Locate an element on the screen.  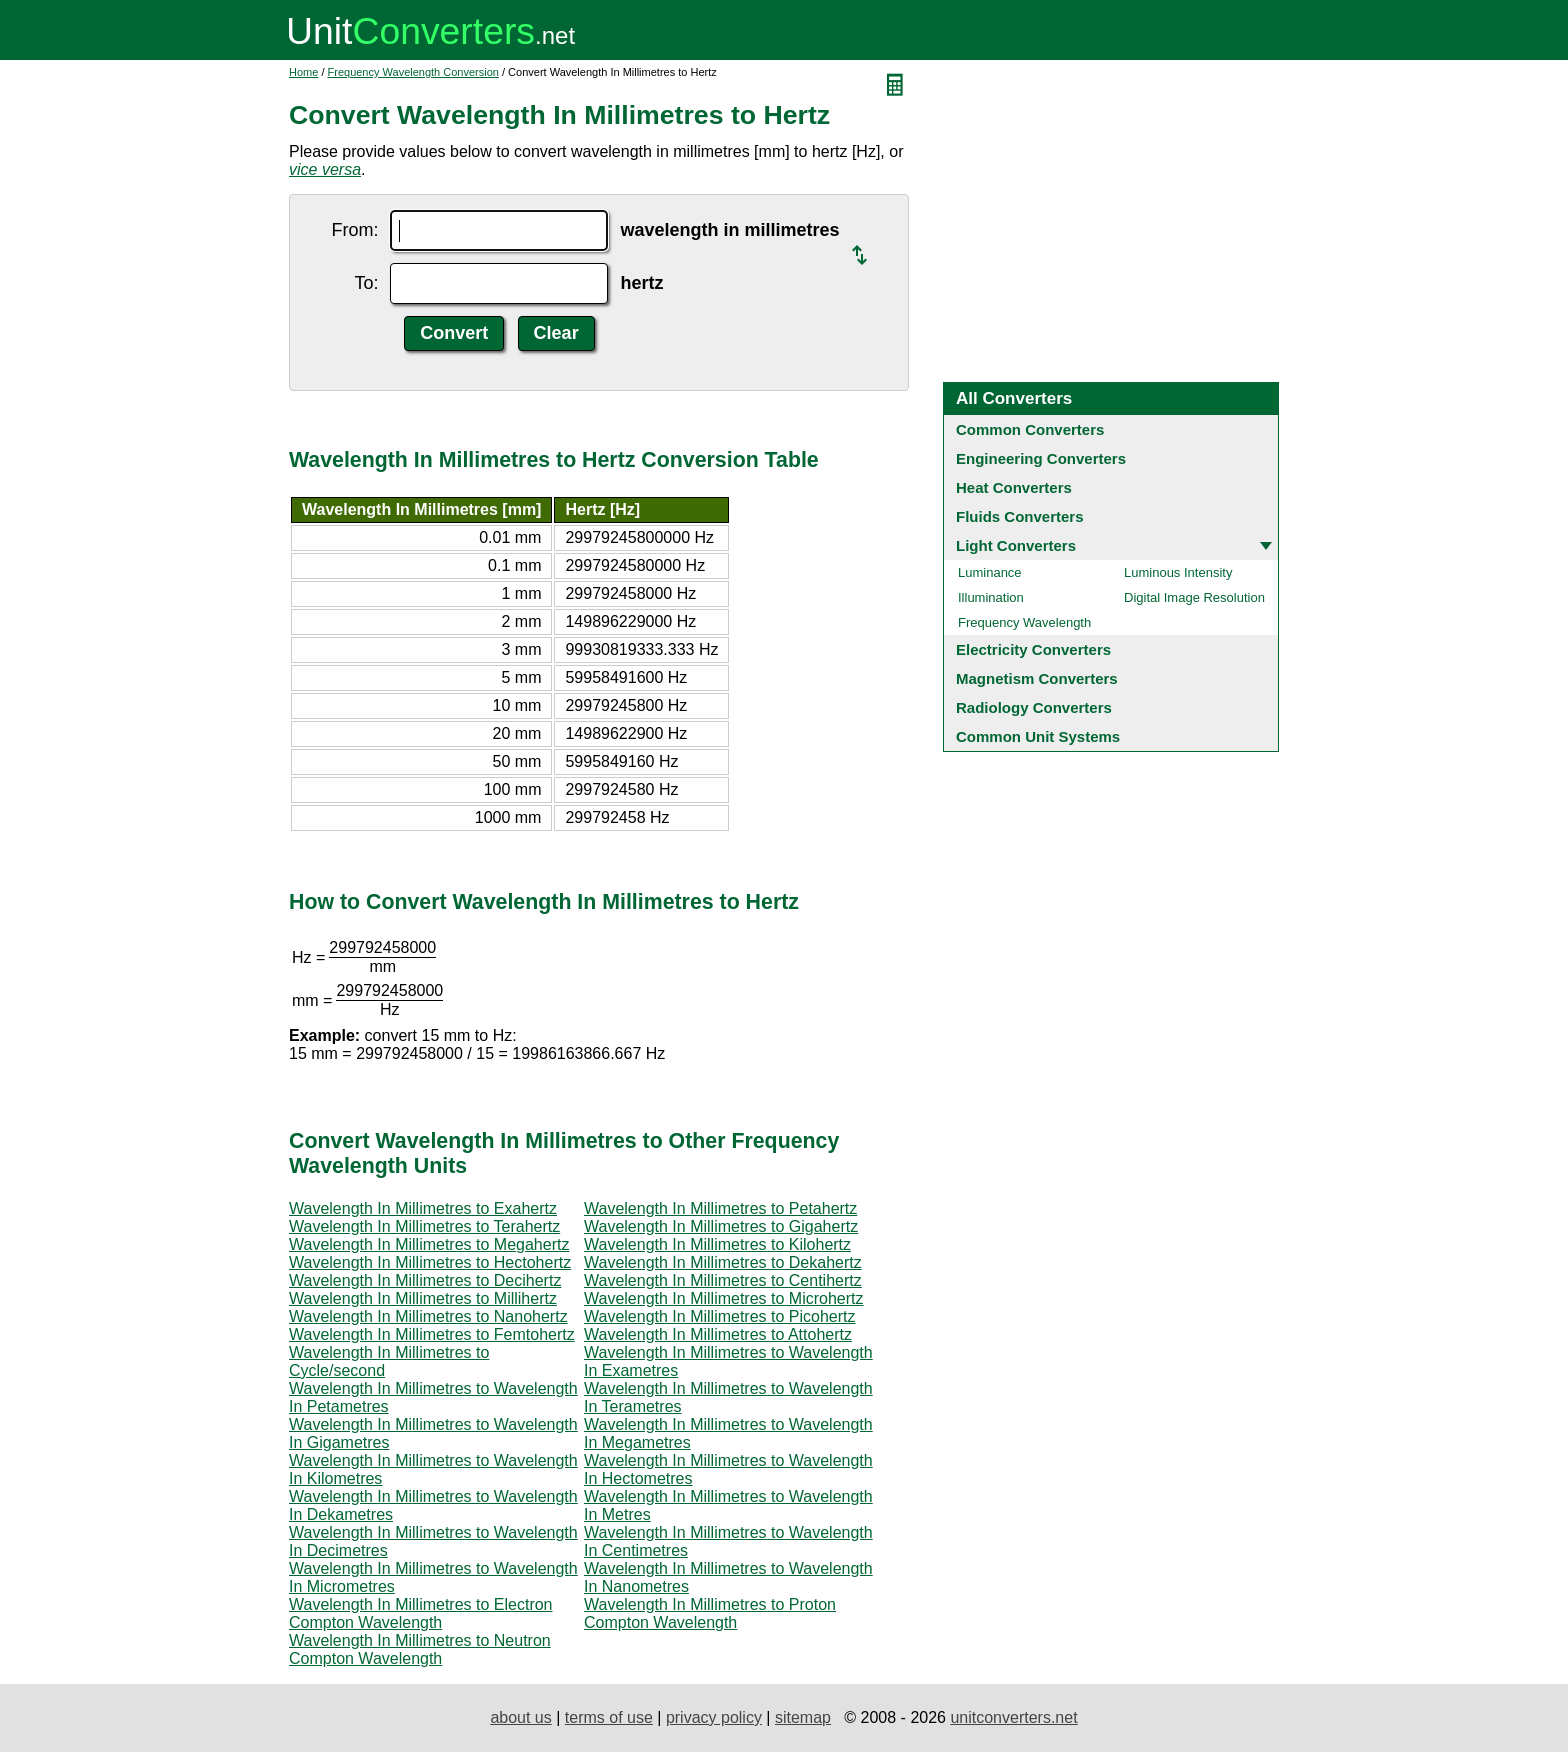
about us is located at coordinates (520, 1717).